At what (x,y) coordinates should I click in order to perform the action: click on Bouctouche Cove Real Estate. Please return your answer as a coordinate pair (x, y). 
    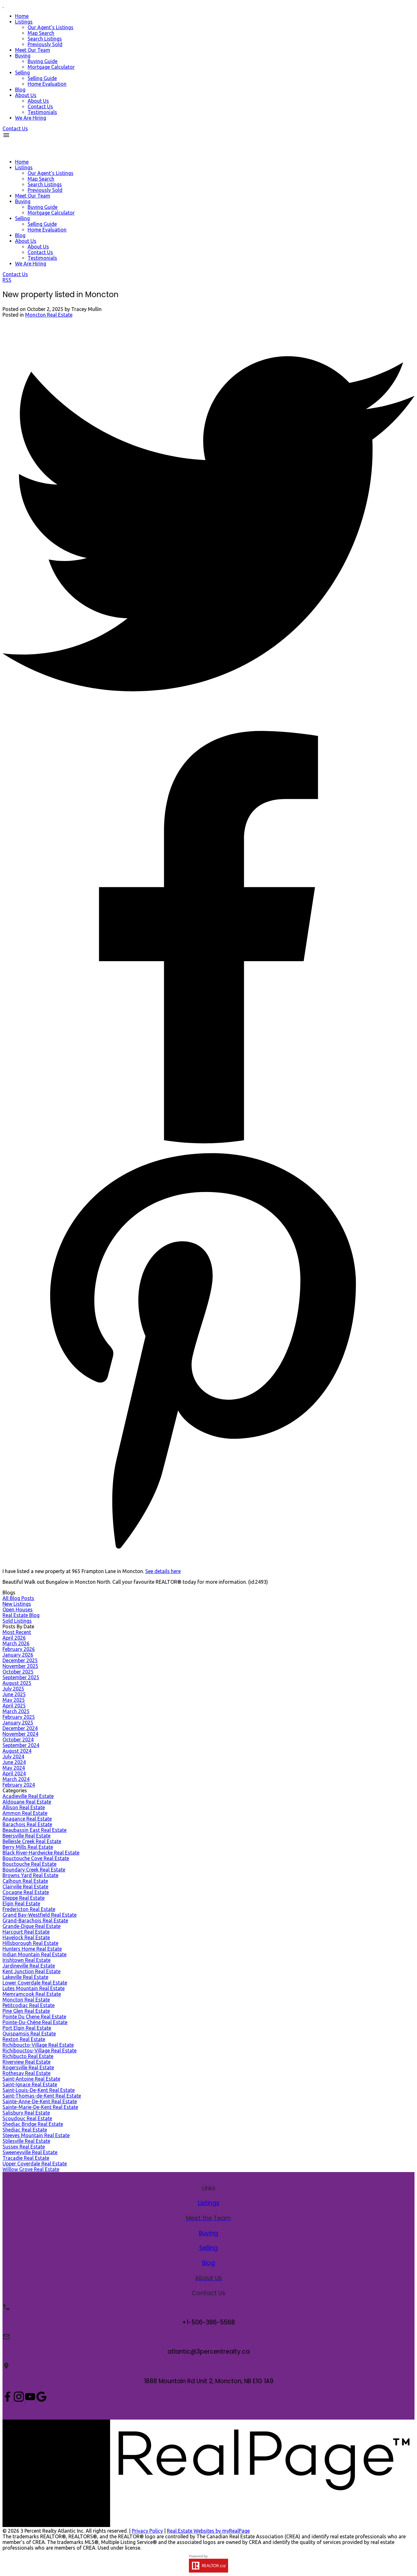
    Looking at the image, I should click on (36, 1858).